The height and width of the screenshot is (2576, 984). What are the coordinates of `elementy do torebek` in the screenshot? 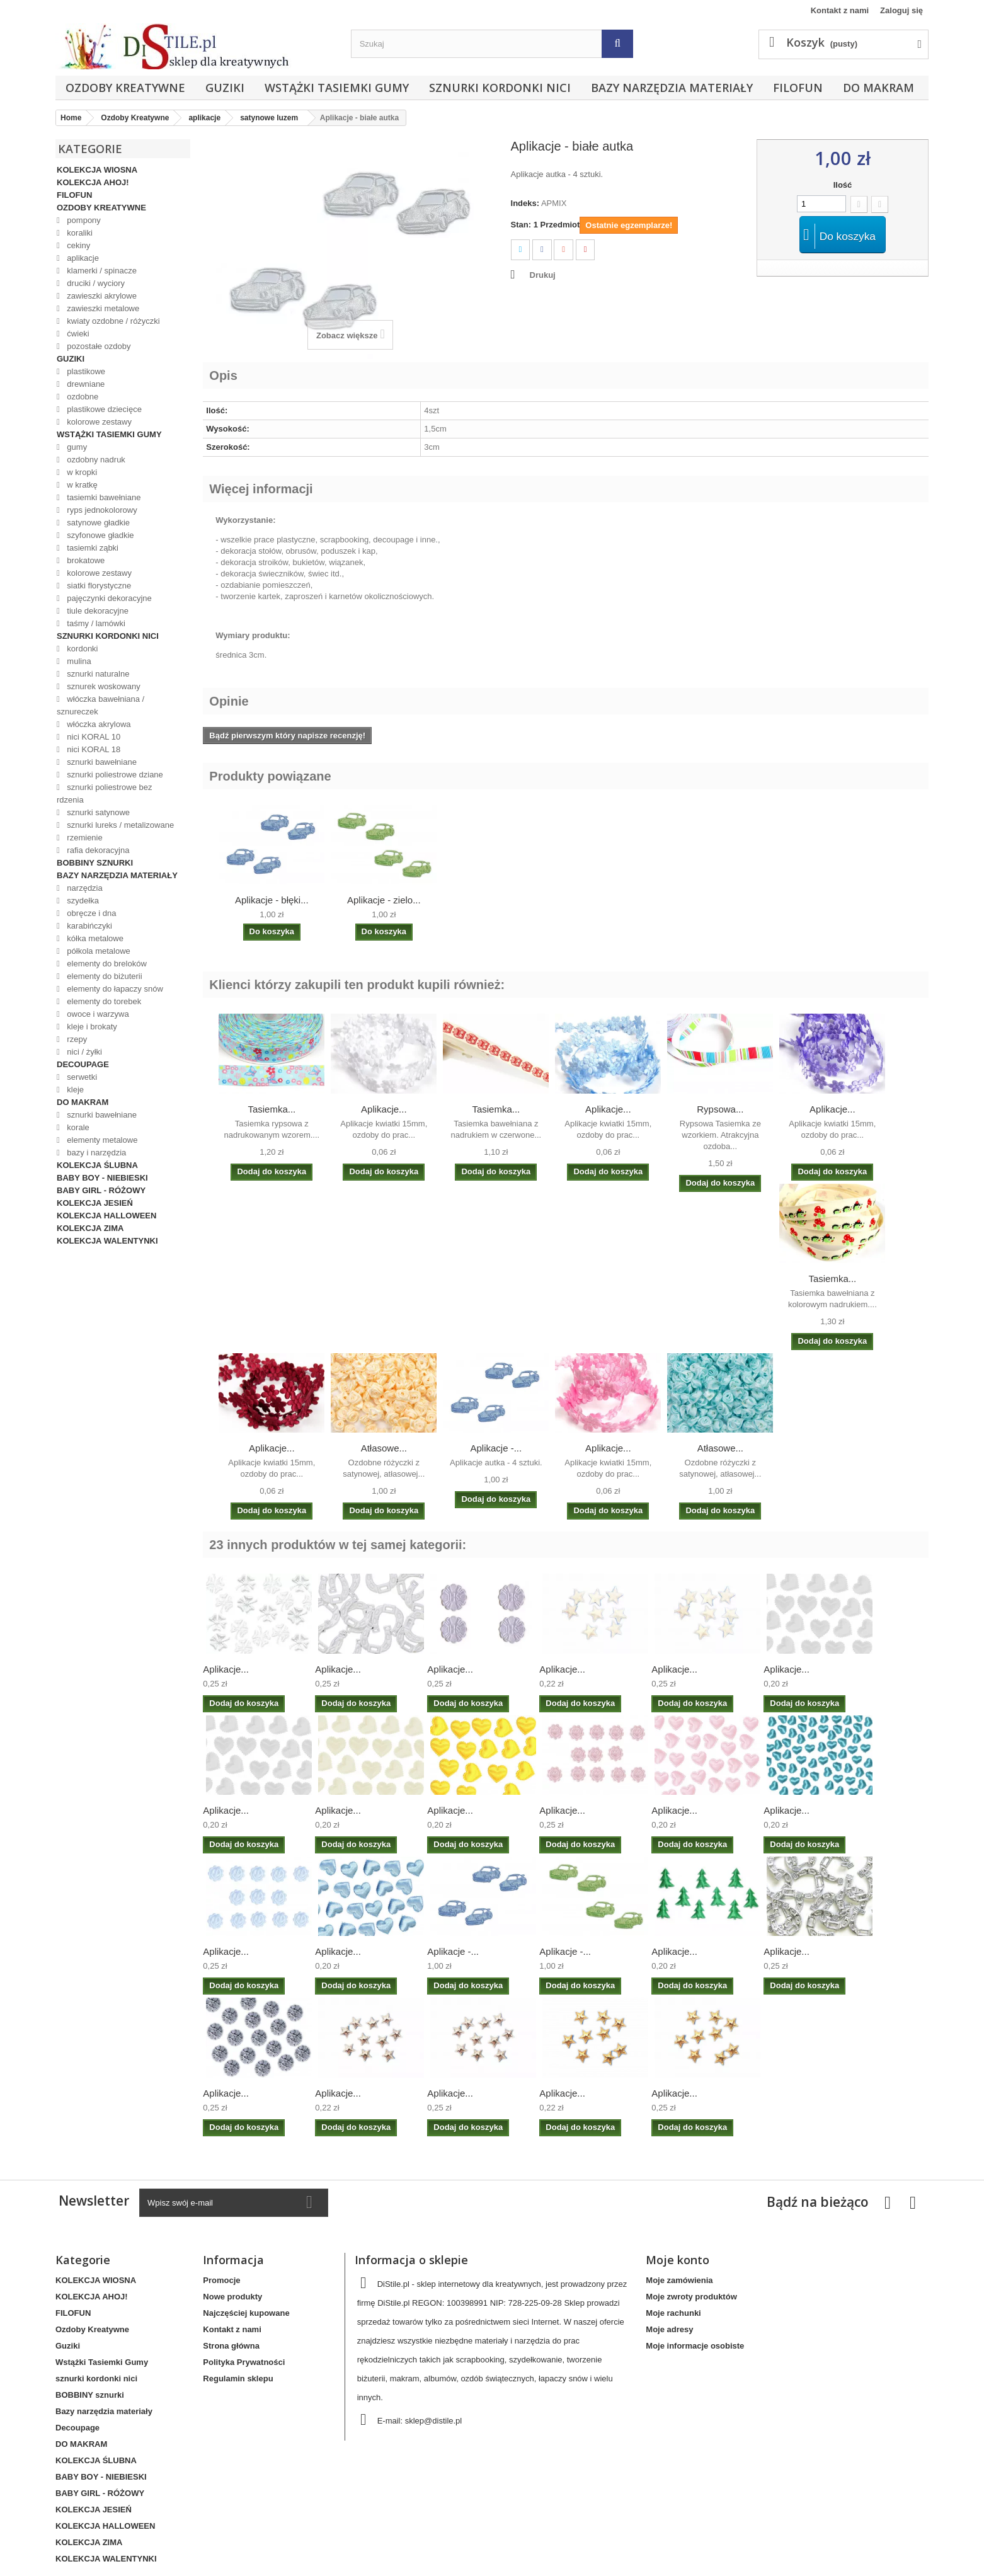 It's located at (103, 1001).